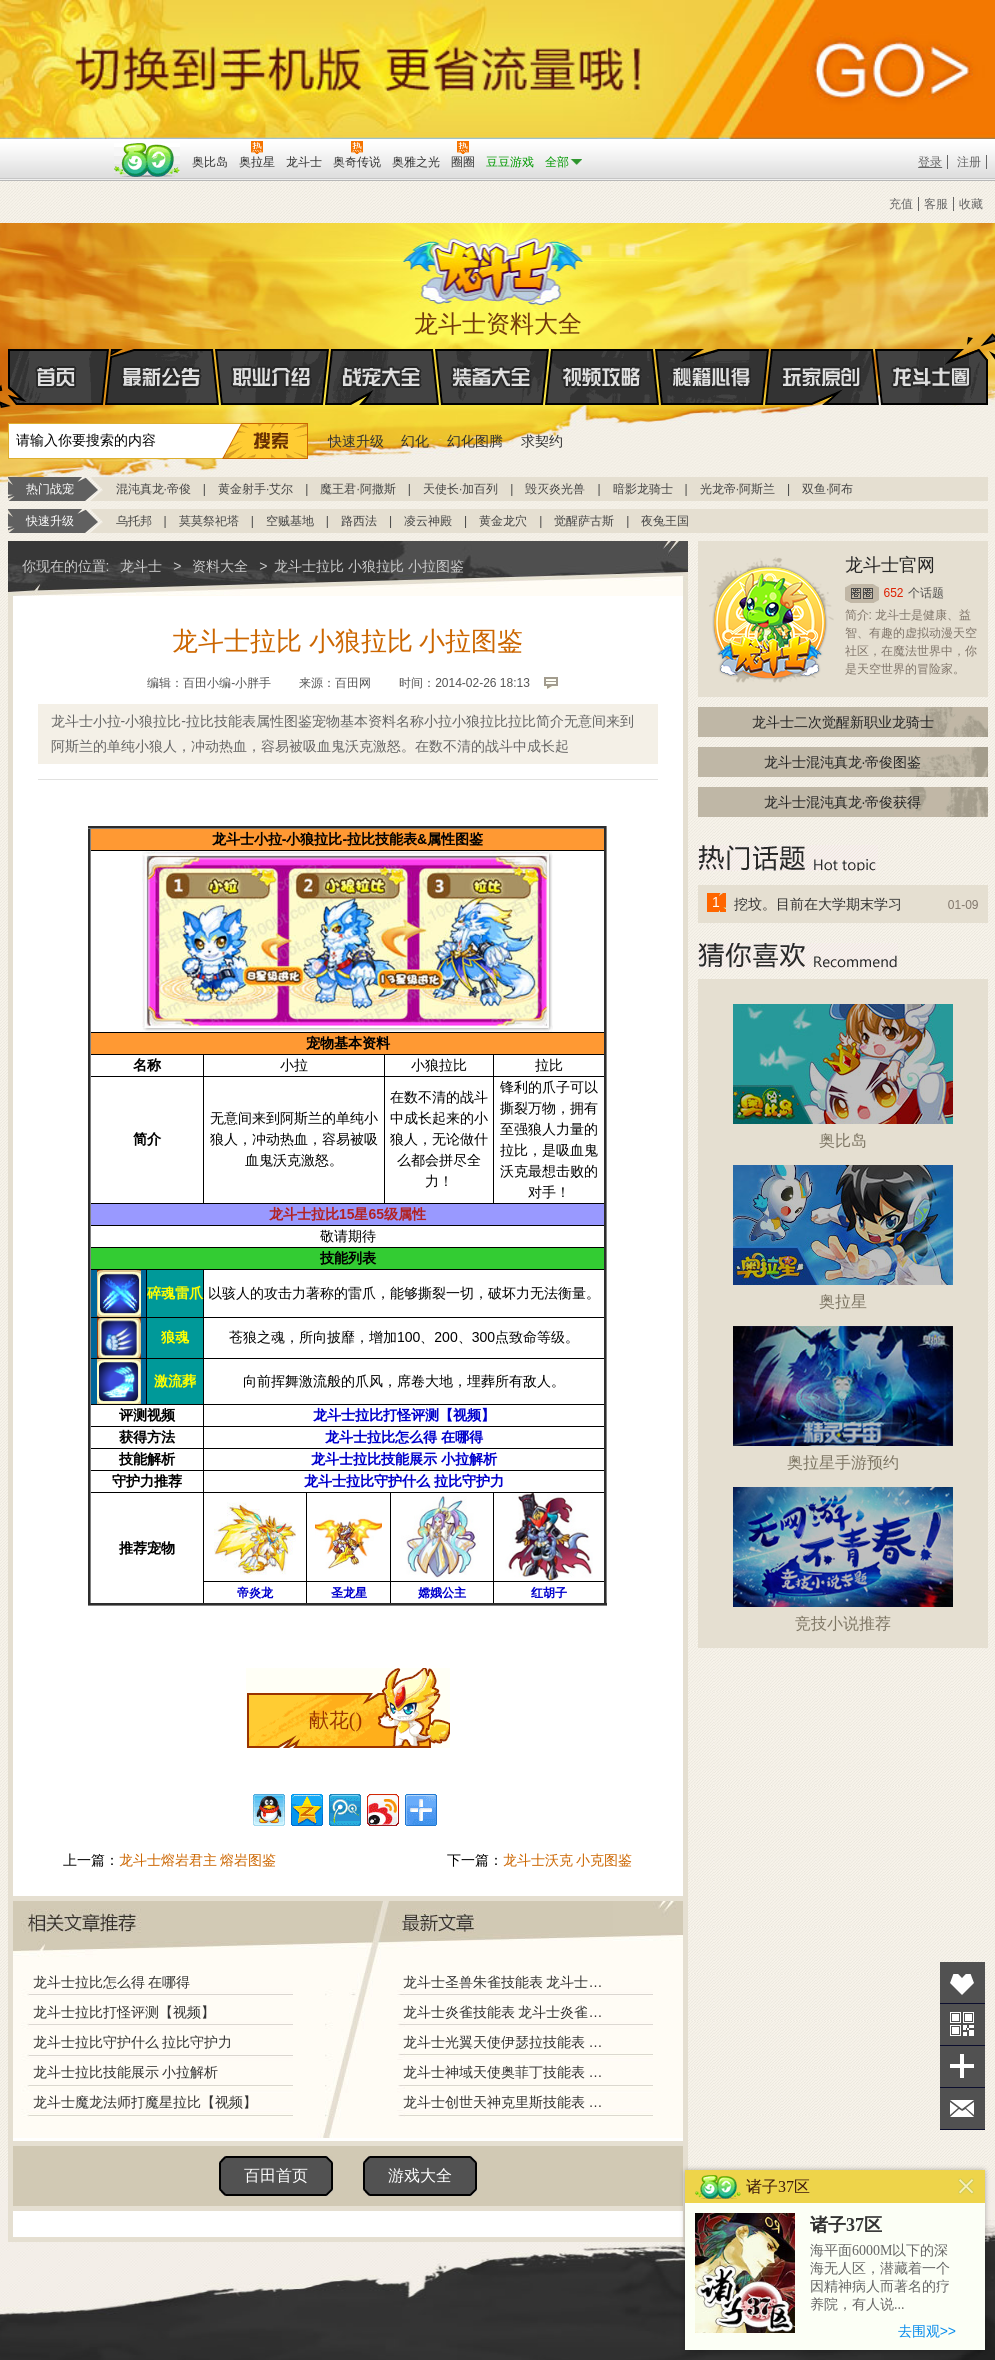 The height and width of the screenshot is (2360, 995). What do you see at coordinates (276, 2175) in the screenshot?
I see `百田首页` at bounding box center [276, 2175].